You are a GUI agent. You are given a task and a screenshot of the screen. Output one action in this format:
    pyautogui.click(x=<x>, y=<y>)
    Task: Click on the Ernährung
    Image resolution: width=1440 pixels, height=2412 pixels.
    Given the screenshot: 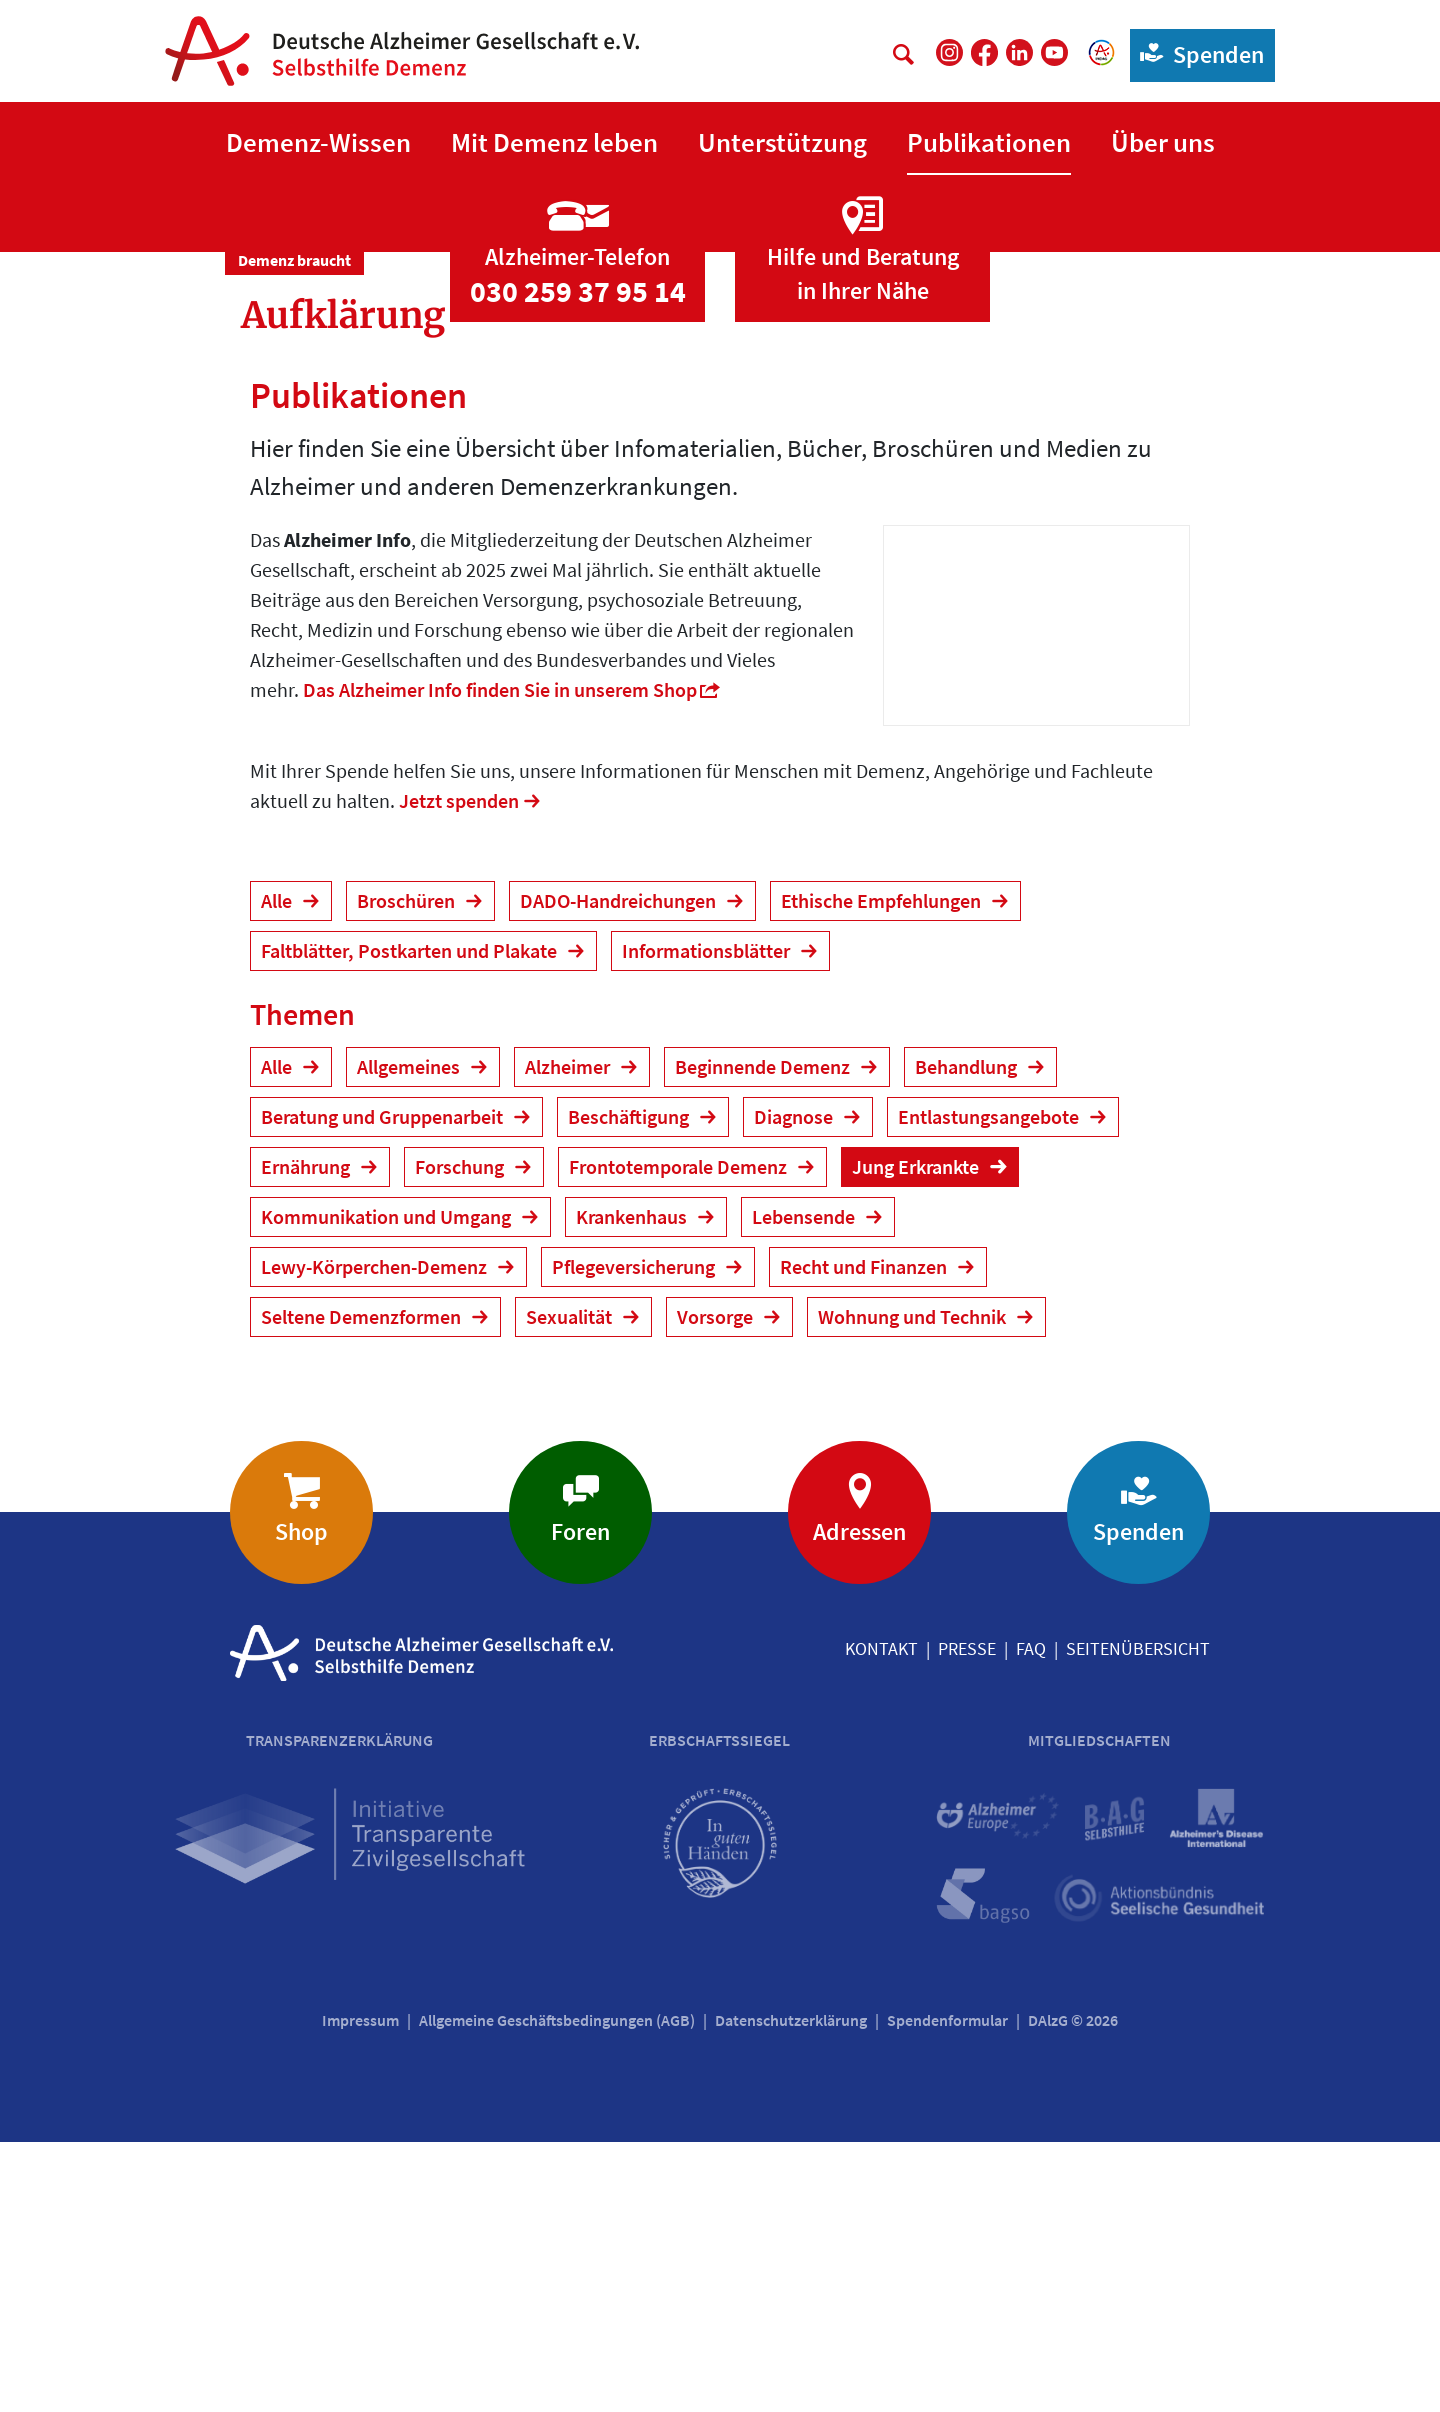 What is the action you would take?
    pyautogui.click(x=307, y=1436)
    